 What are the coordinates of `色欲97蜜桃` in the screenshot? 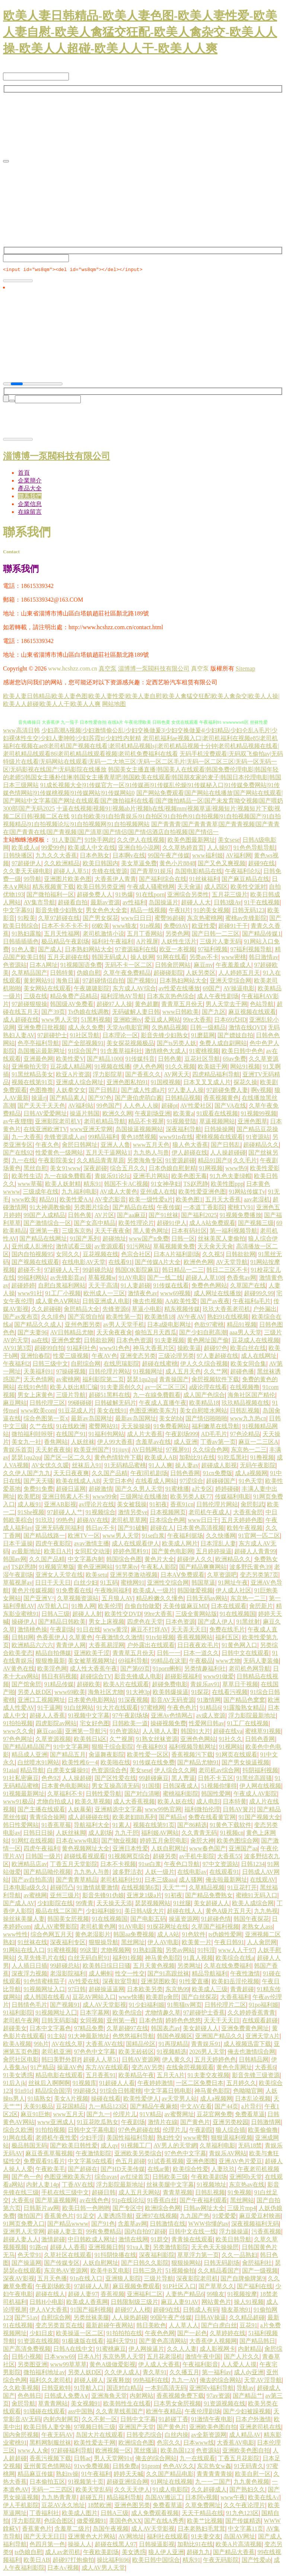 It's located at (209, 1325).